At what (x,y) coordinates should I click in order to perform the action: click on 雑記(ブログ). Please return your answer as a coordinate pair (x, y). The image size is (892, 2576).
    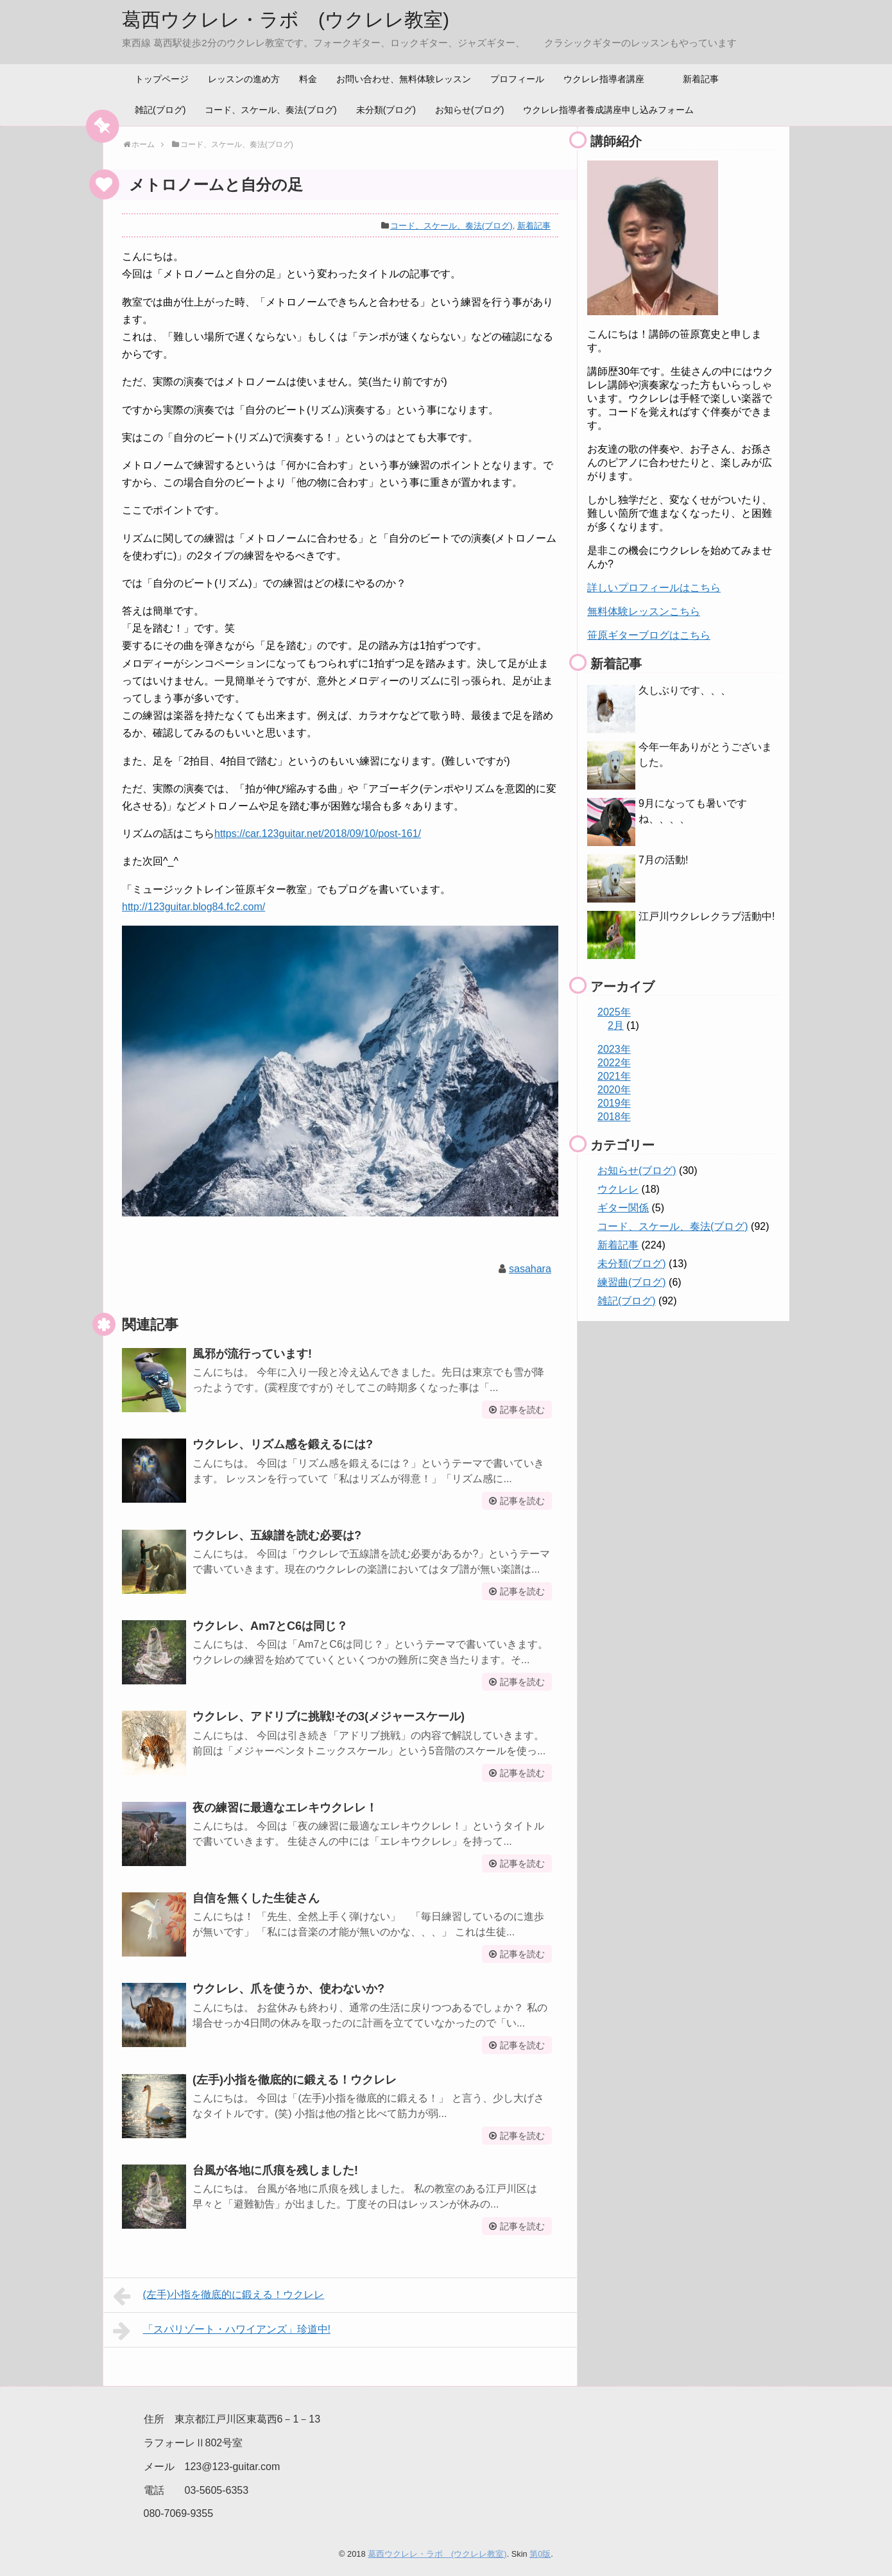
    Looking at the image, I should click on (160, 110).